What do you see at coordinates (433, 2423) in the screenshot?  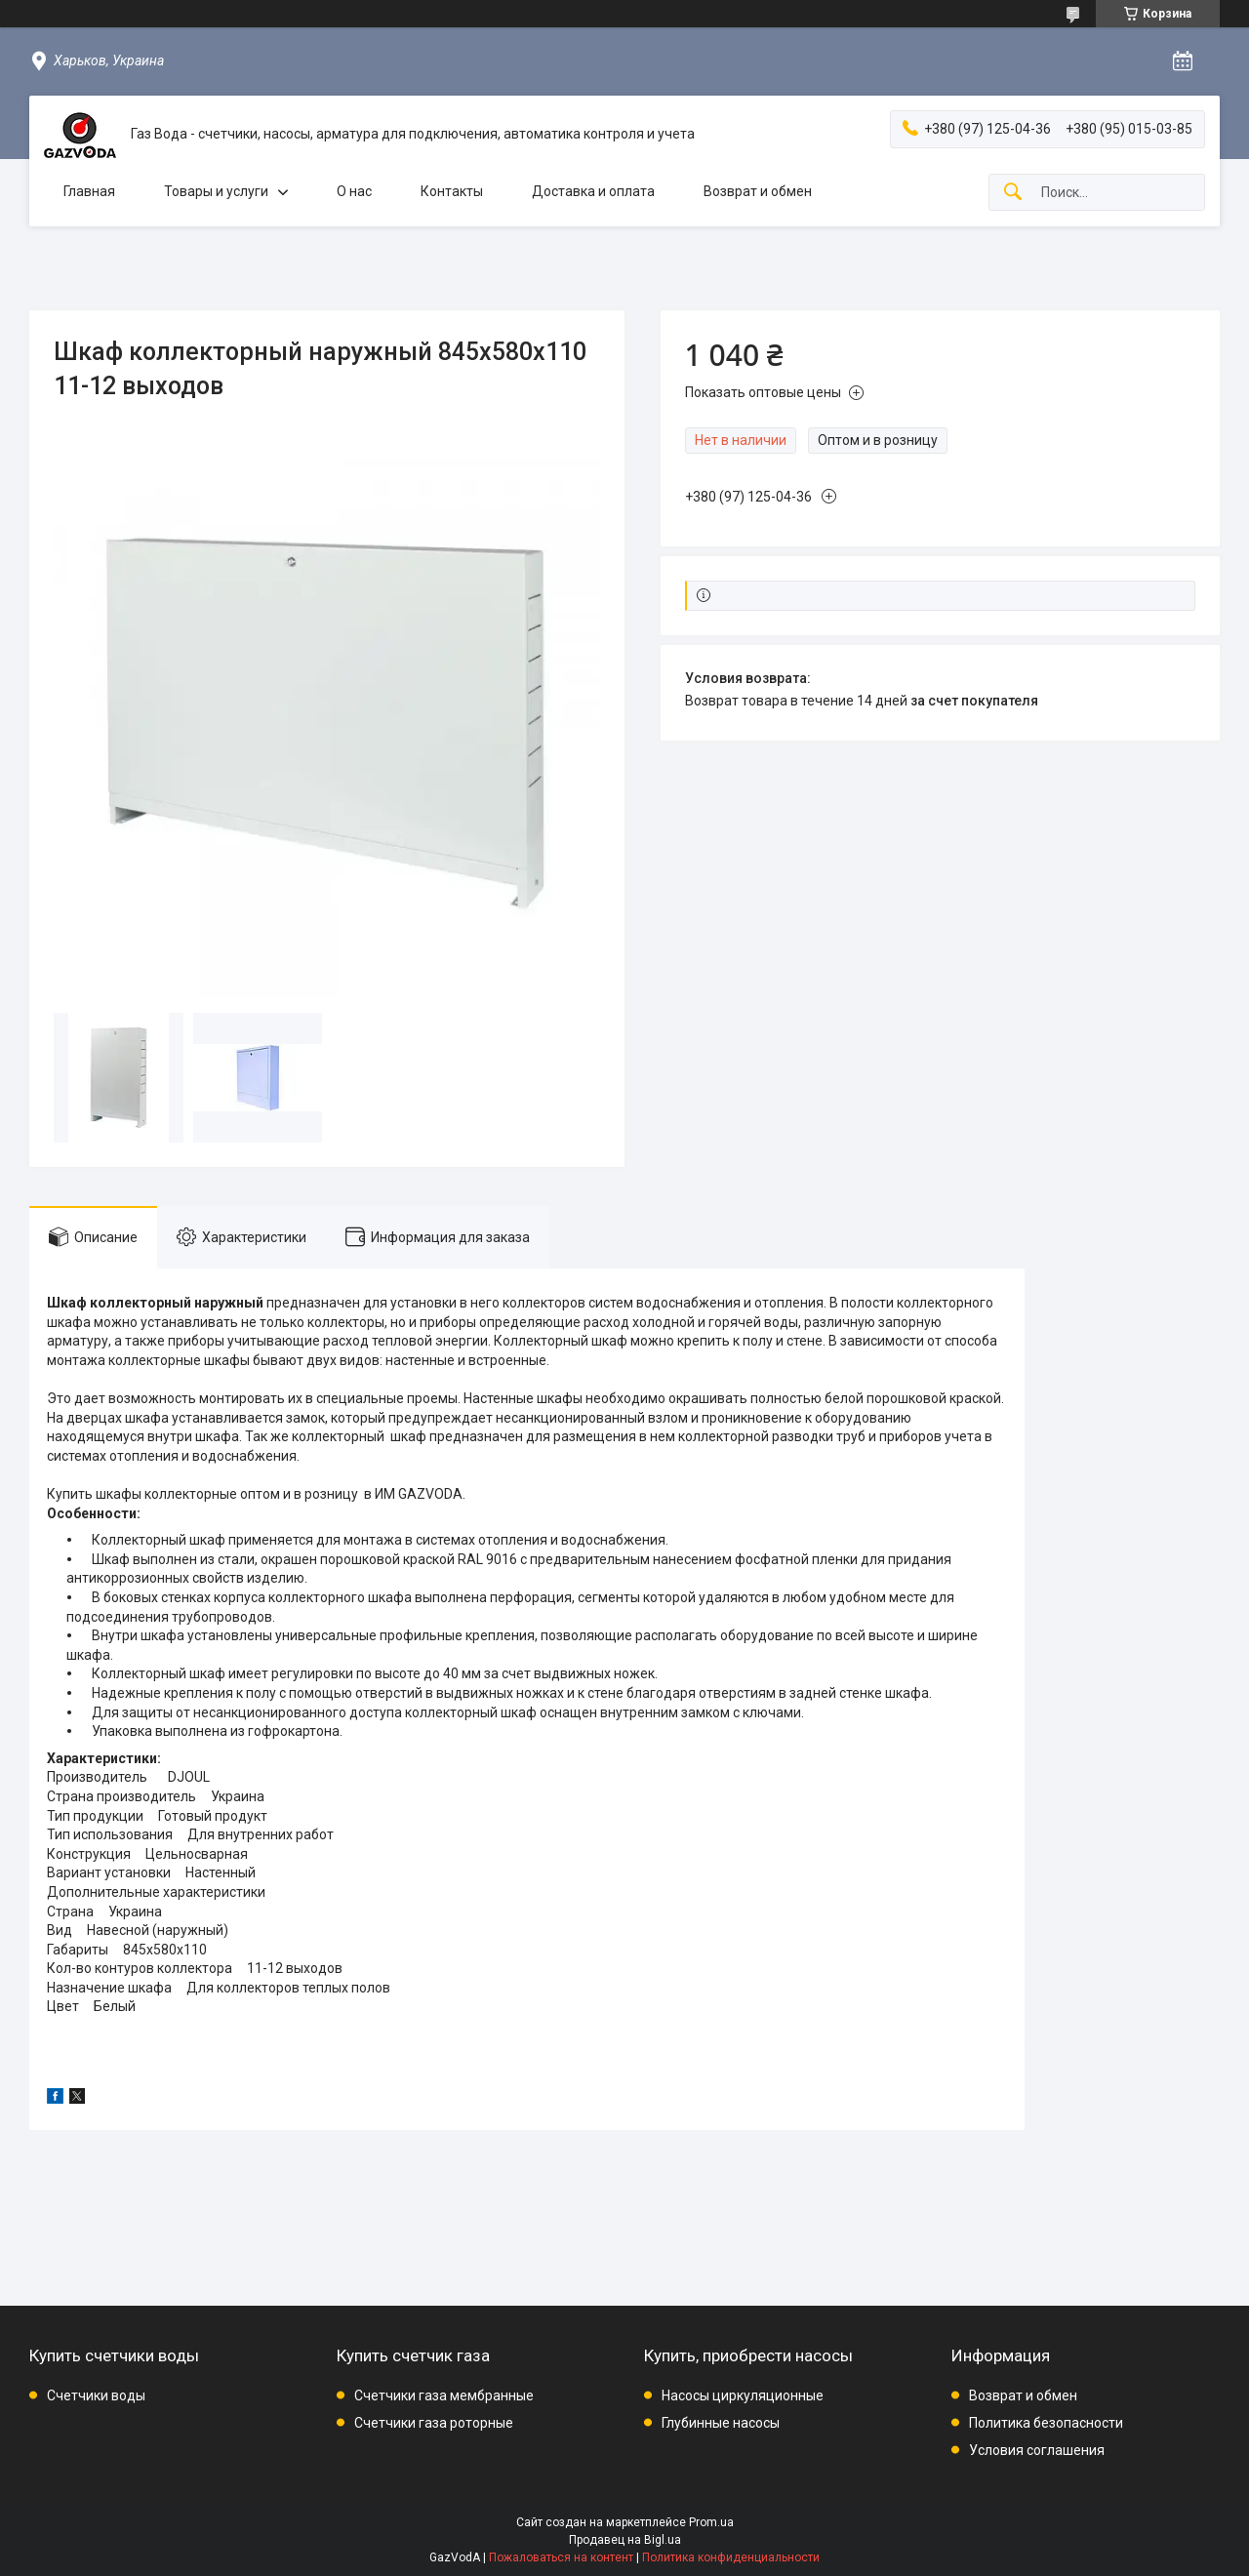 I see `Счетчики газа роторные` at bounding box center [433, 2423].